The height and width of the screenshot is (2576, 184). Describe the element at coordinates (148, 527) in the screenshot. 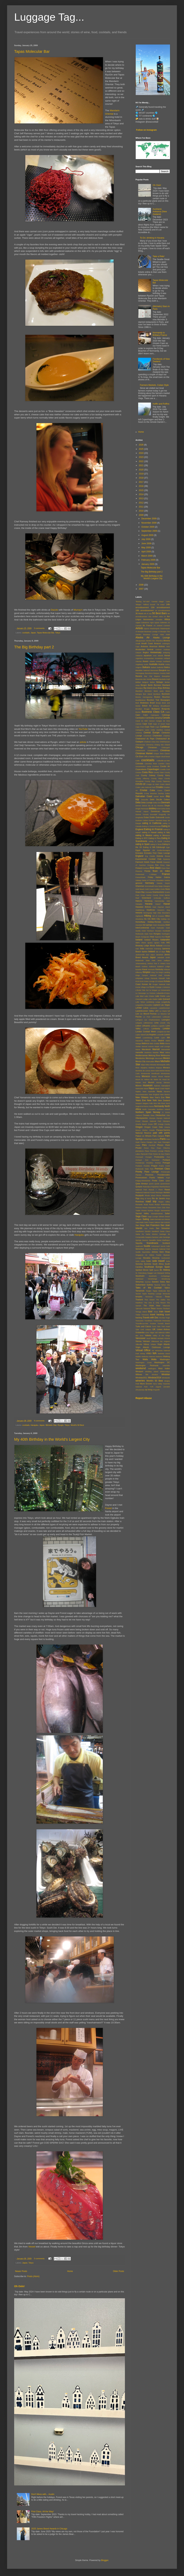

I see `October 2009` at that location.